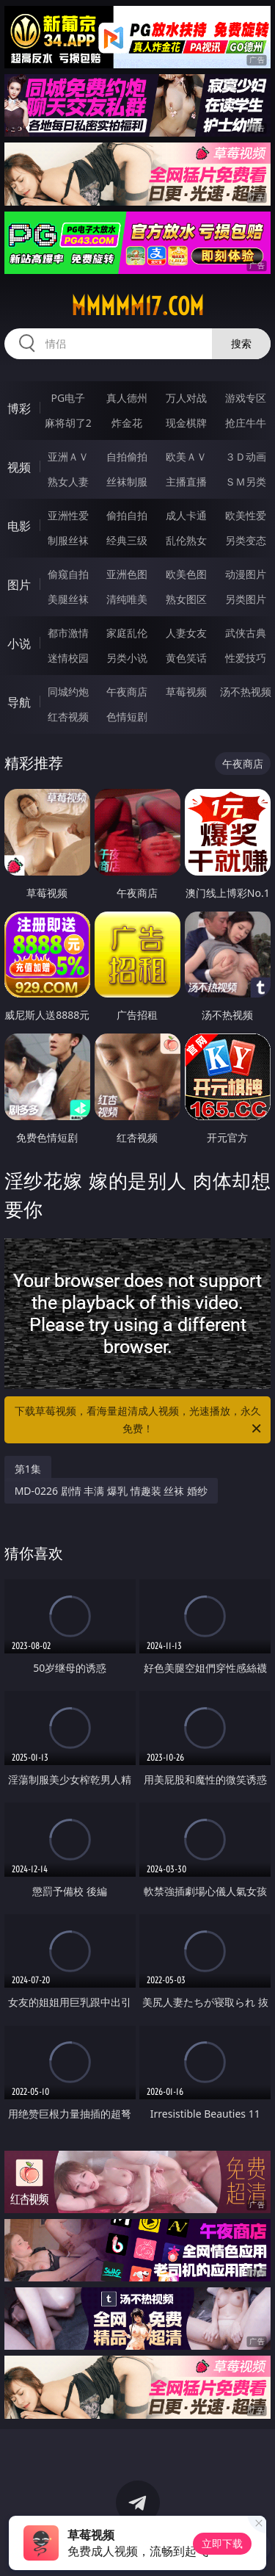 The height and width of the screenshot is (2576, 275). What do you see at coordinates (126, 599) in the screenshot?
I see `清纯唯美` at bounding box center [126, 599].